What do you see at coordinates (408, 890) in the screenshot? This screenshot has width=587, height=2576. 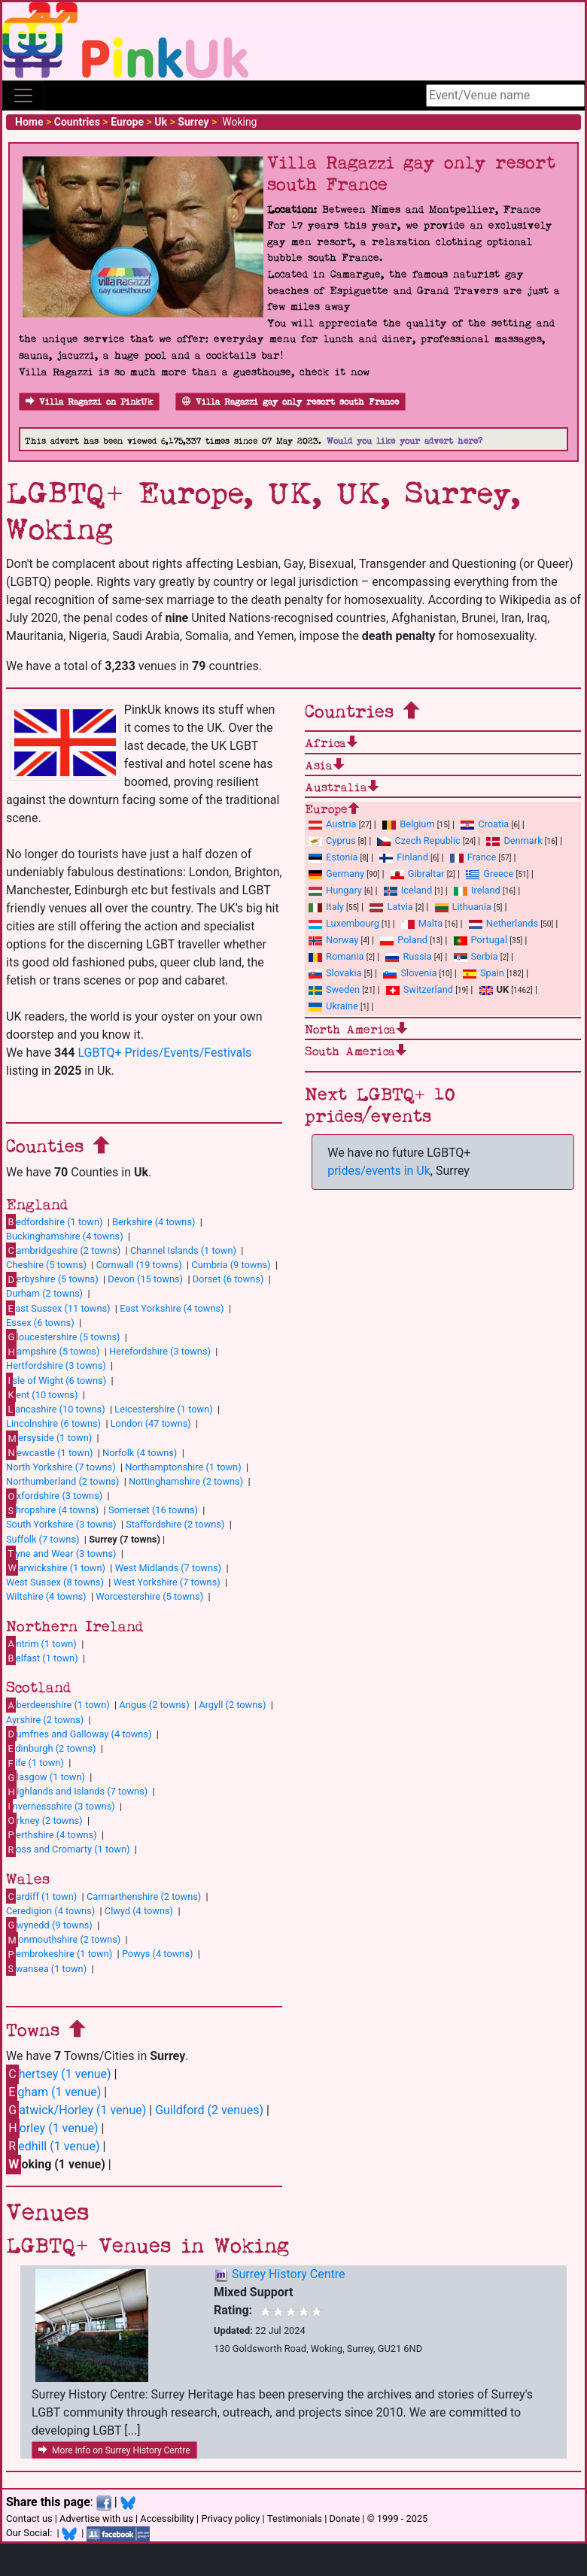 I see `Iceland` at bounding box center [408, 890].